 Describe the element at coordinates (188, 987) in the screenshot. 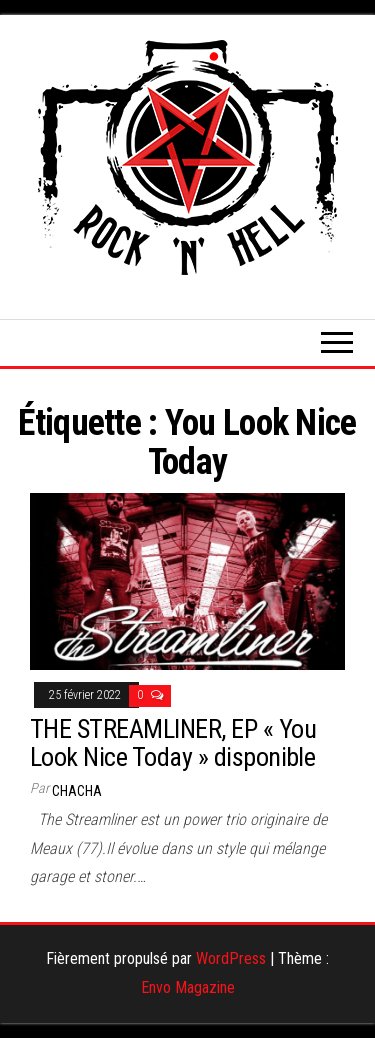

I see `Envo Magazine` at that location.